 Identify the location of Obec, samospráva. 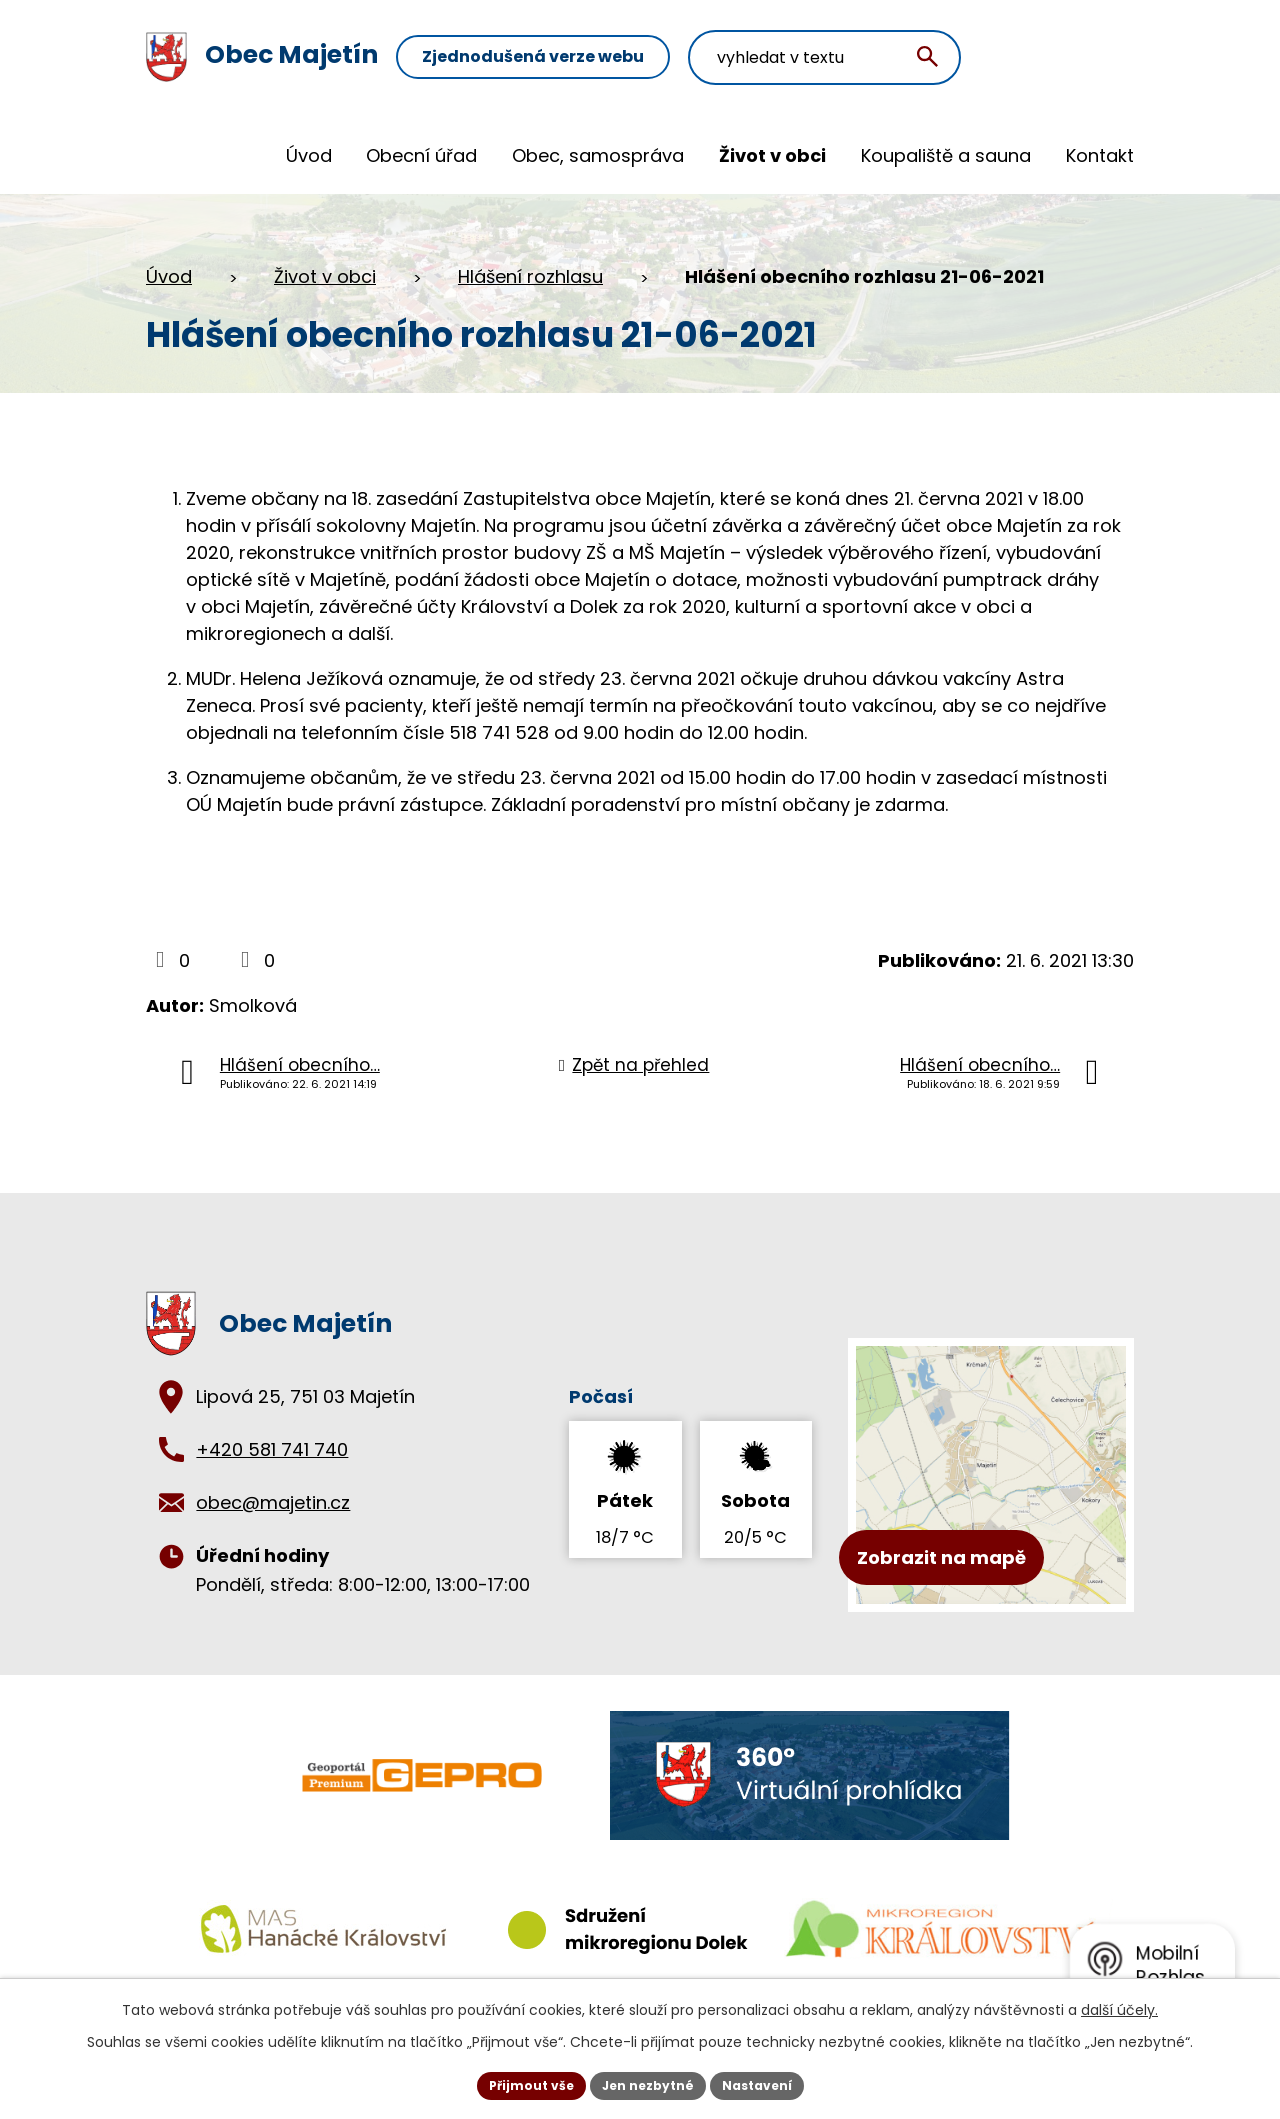
(598, 155).